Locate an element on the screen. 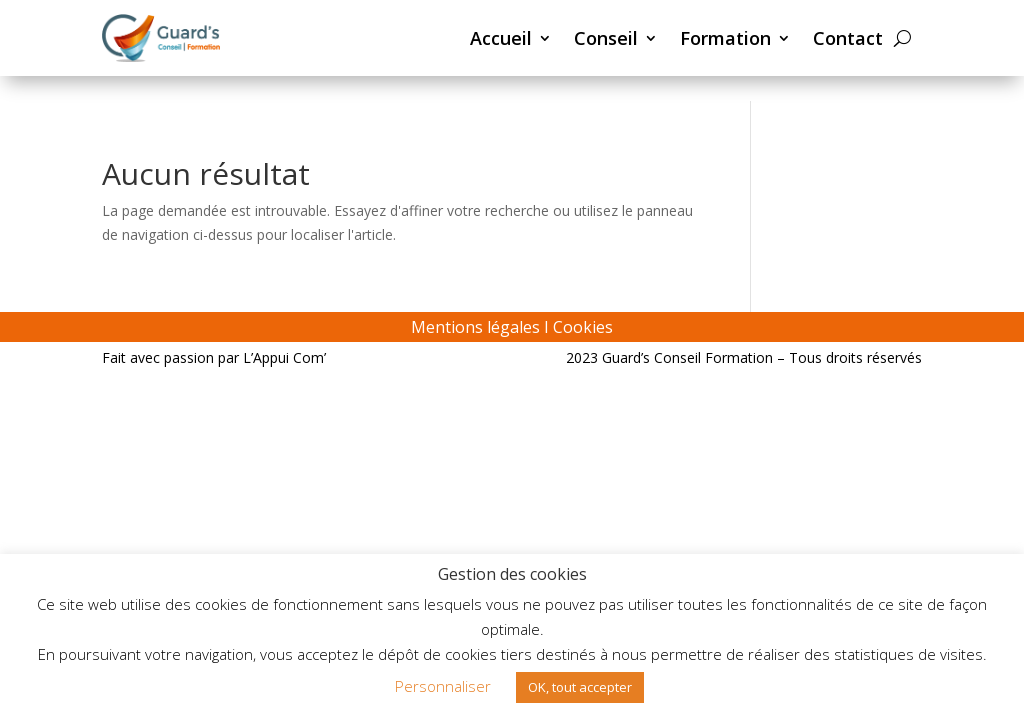  Cookies is located at coordinates (583, 327).